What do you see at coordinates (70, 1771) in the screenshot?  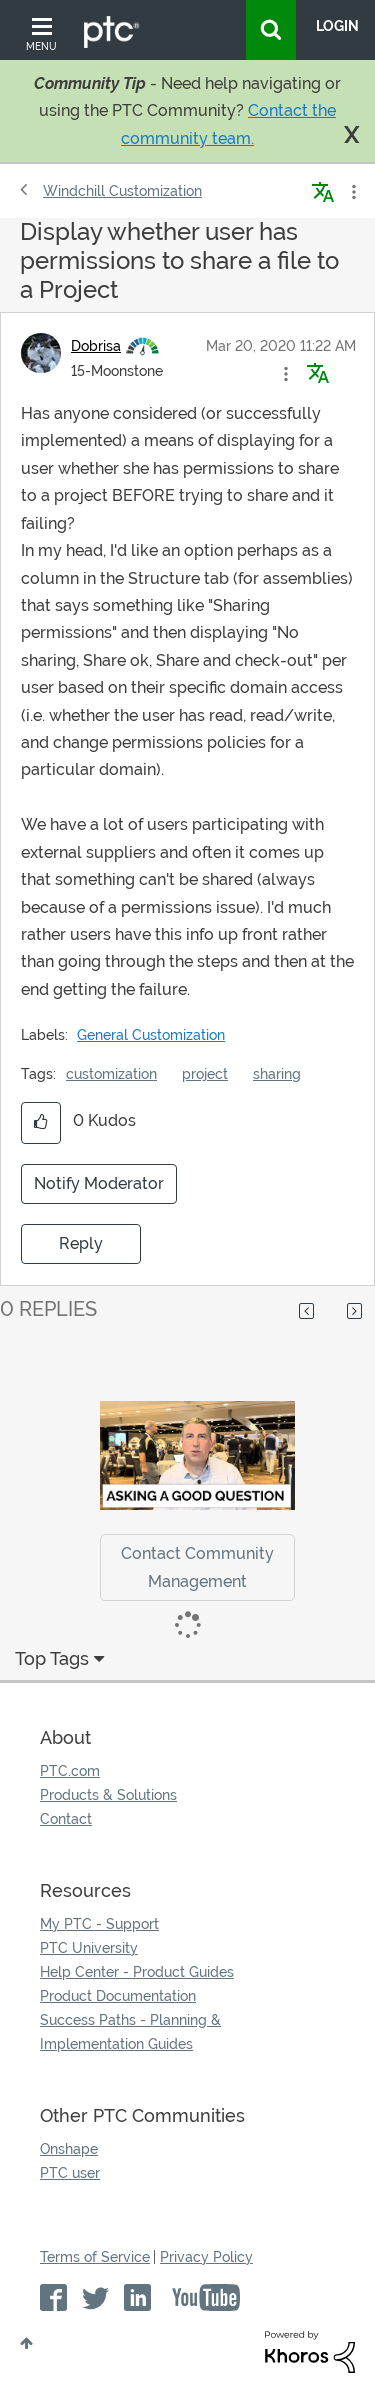 I see `PTC.com` at bounding box center [70, 1771].